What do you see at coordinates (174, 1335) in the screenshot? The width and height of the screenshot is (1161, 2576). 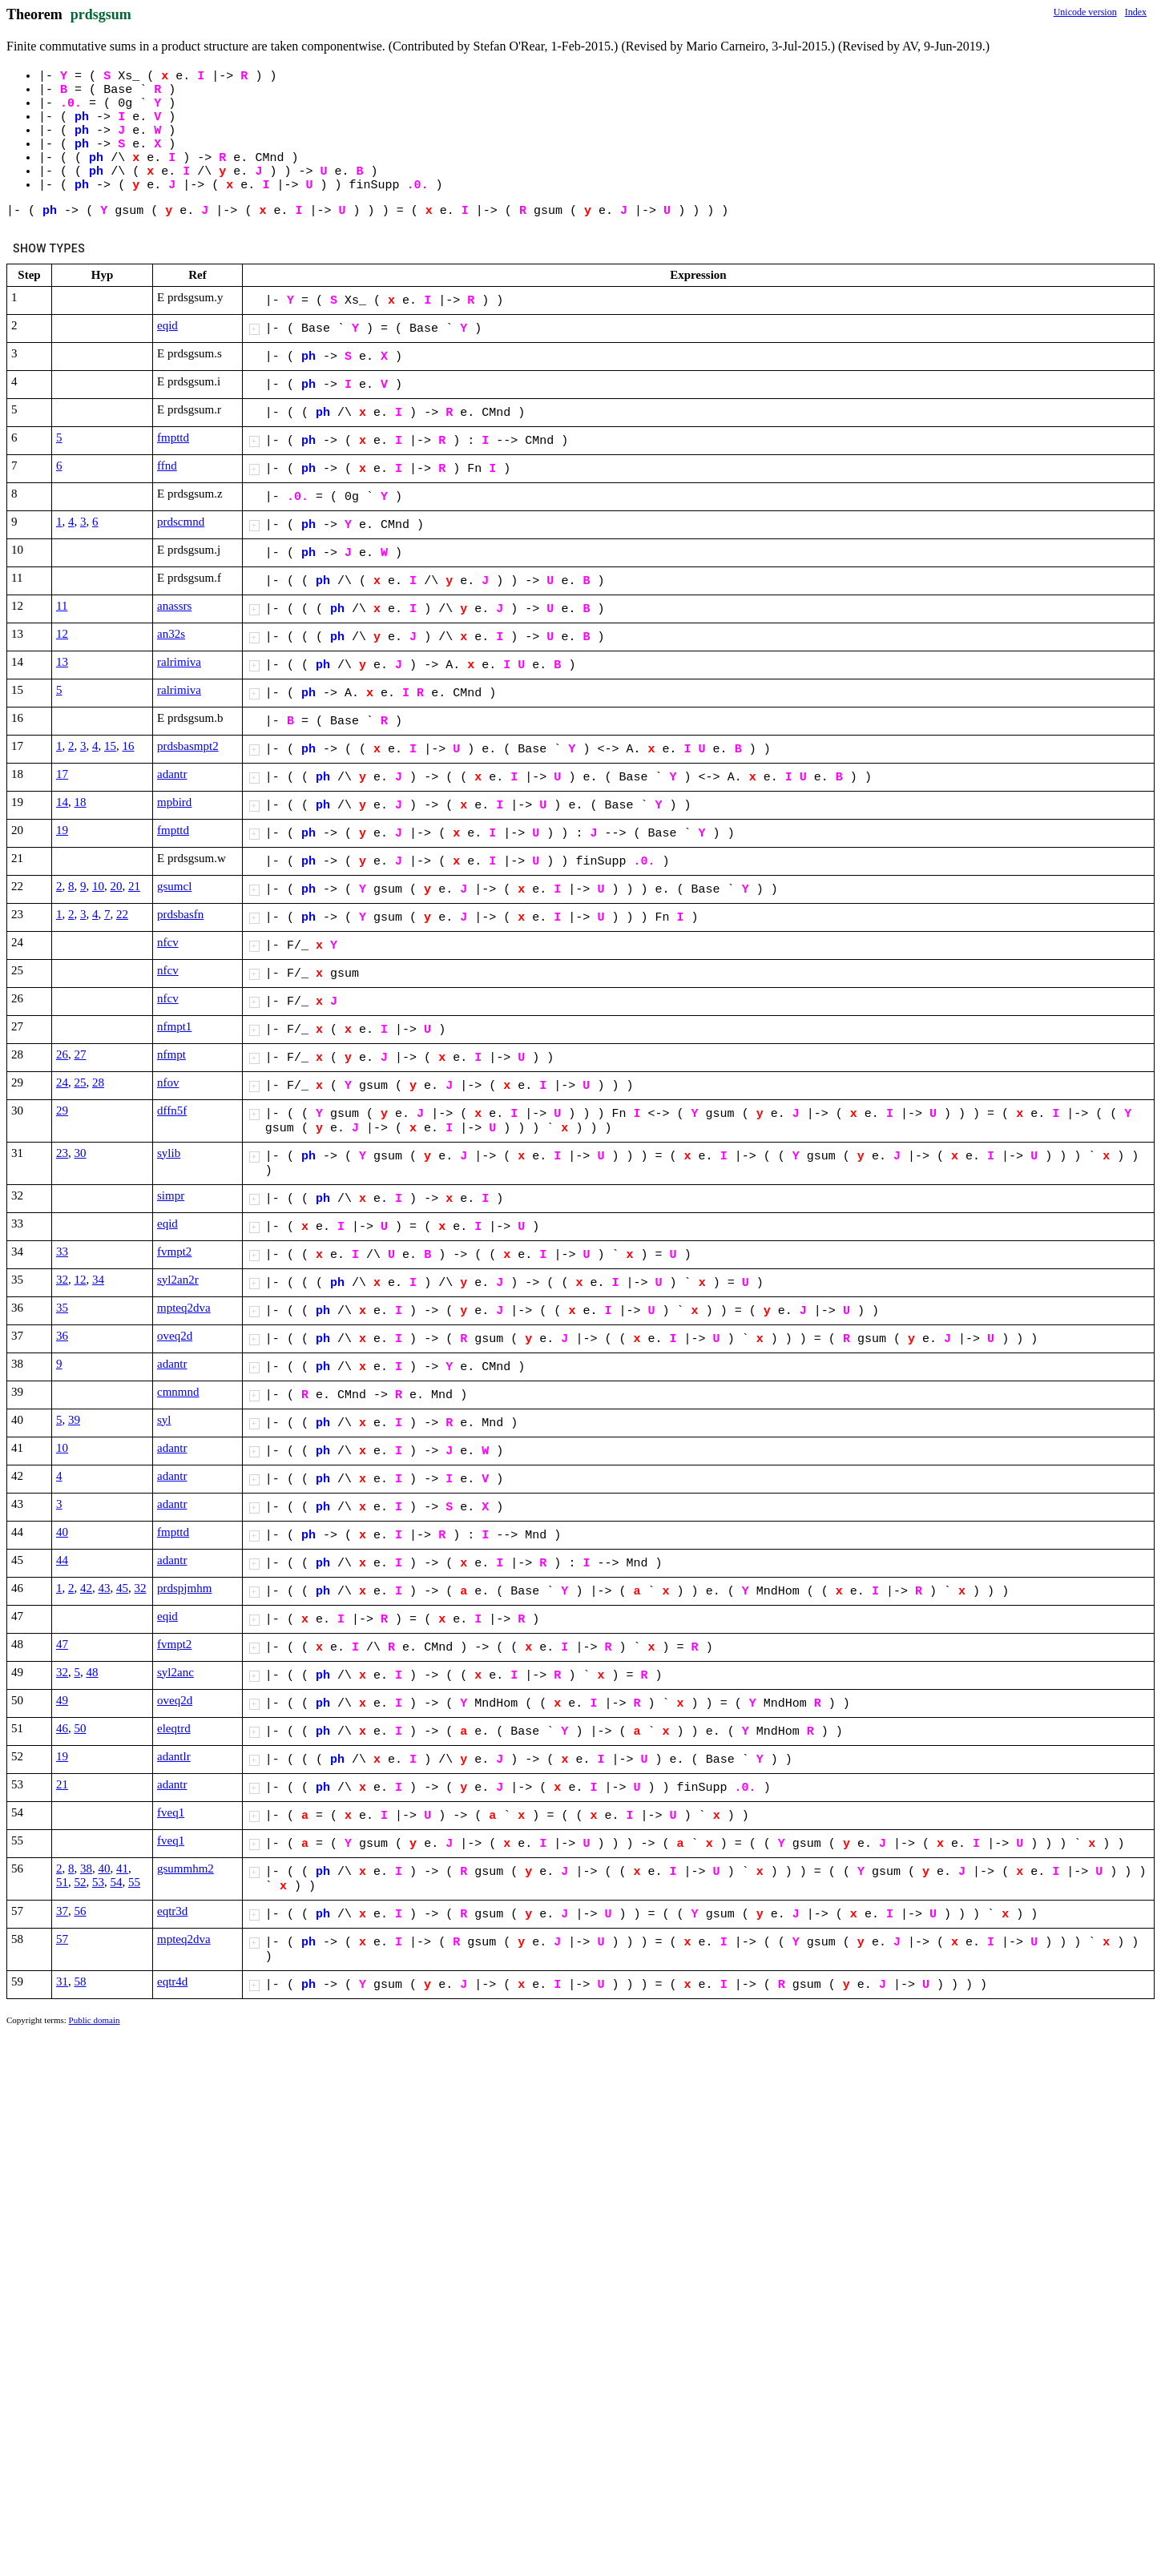 I see `oveq2d` at bounding box center [174, 1335].